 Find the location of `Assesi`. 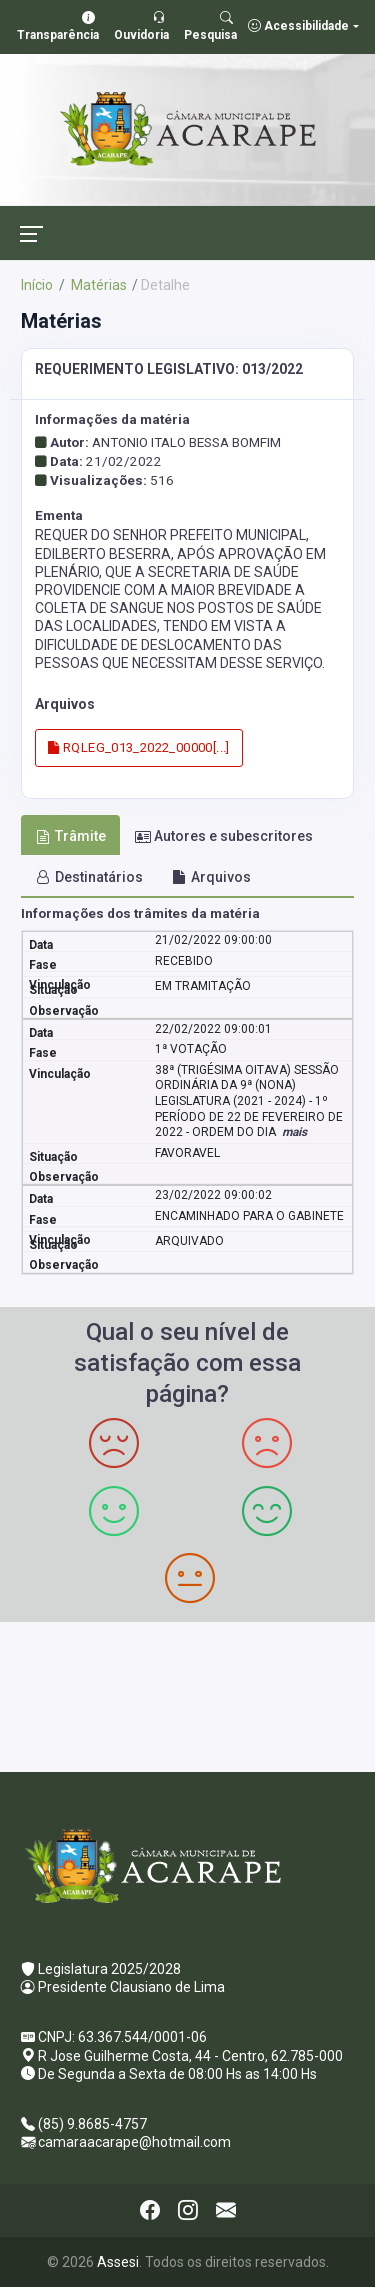

Assesi is located at coordinates (118, 2262).